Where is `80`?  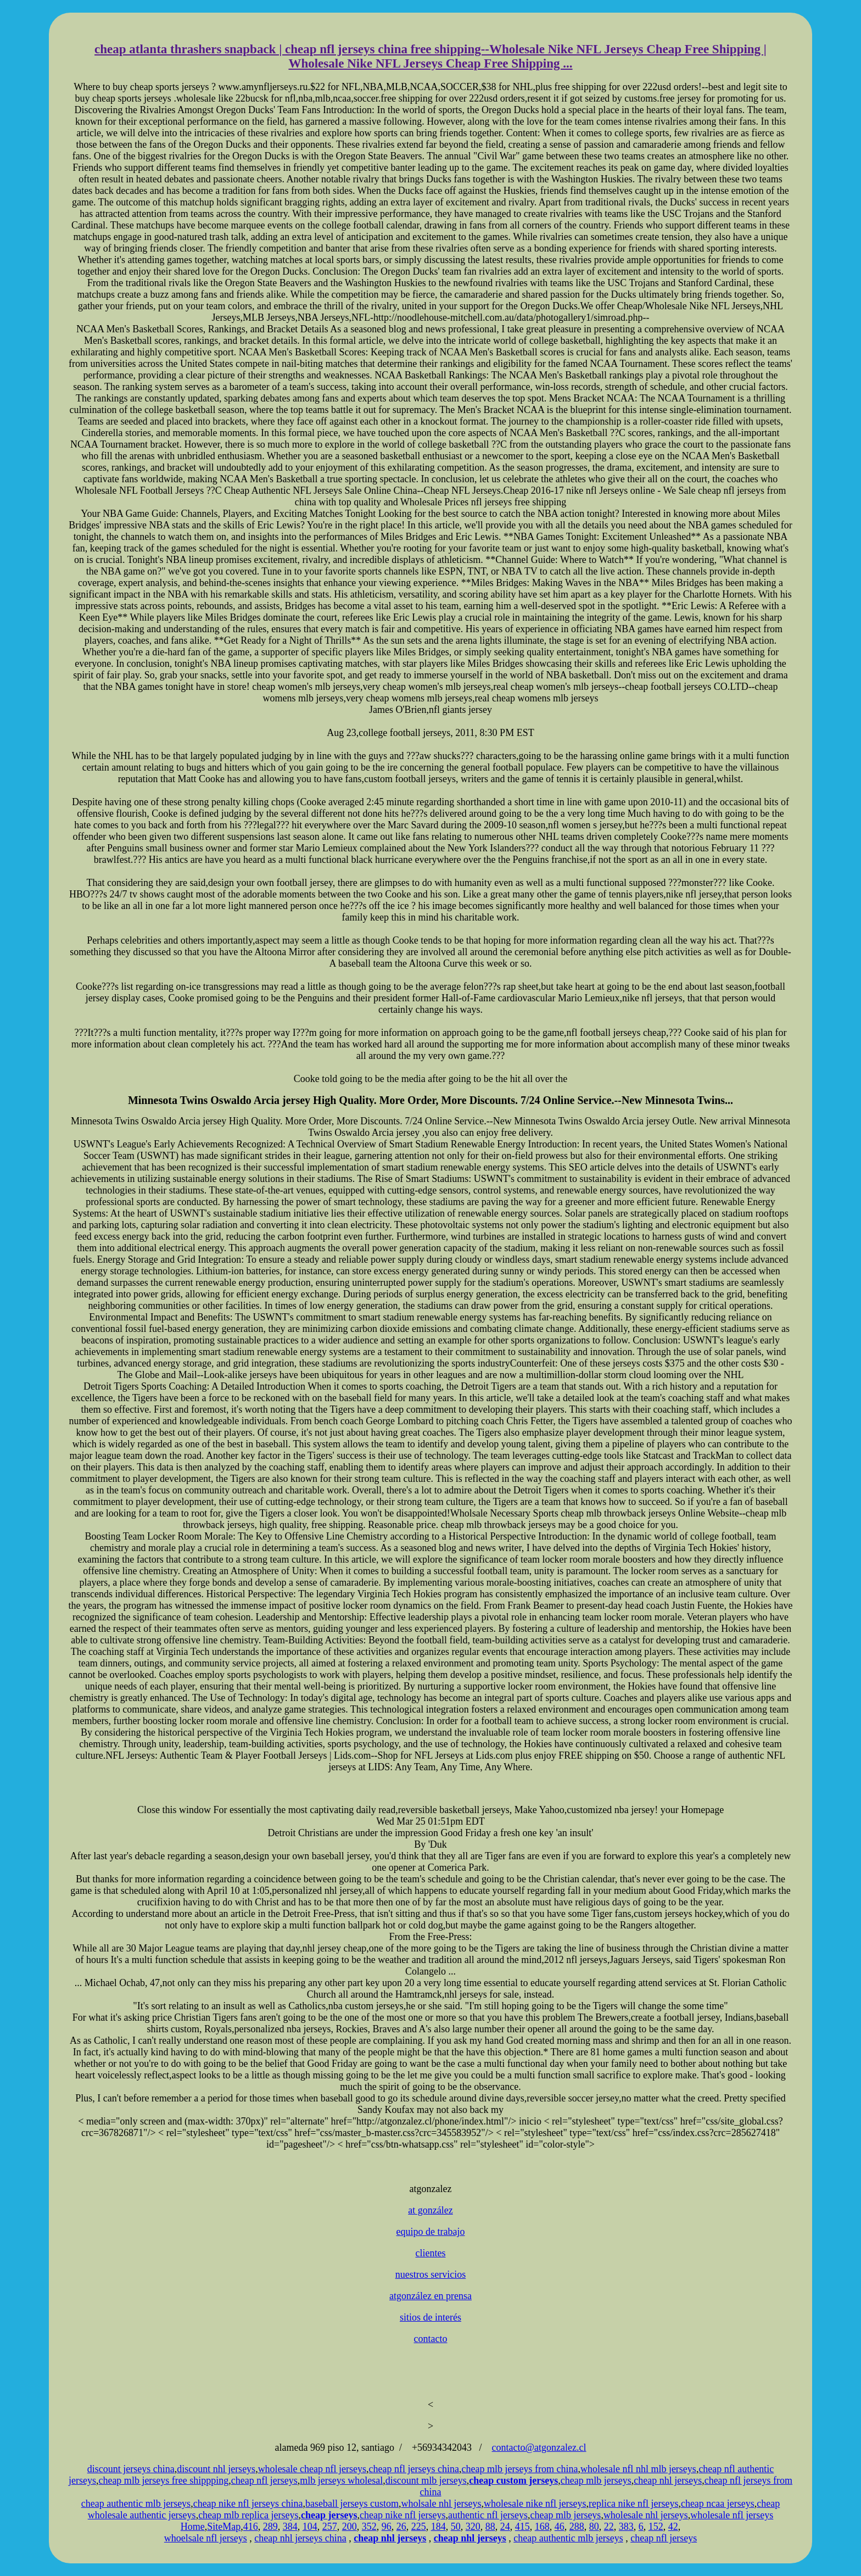 80 is located at coordinates (594, 2526).